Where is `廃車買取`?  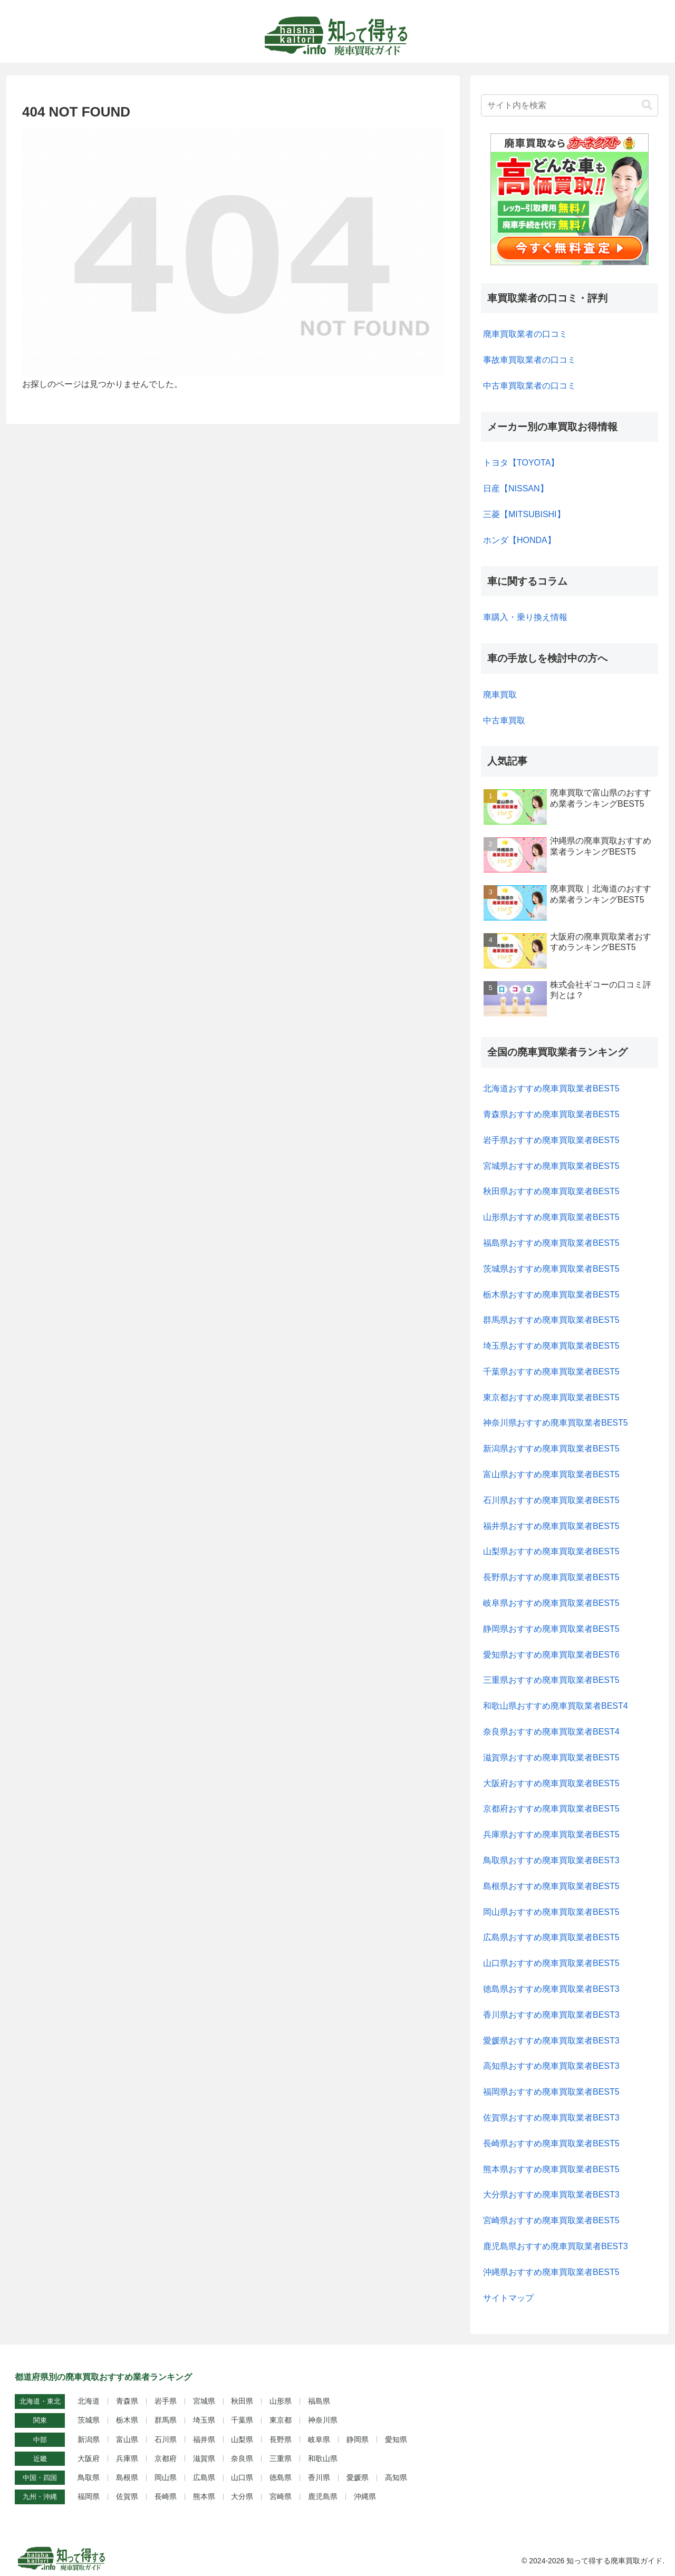
廃車買取 is located at coordinates (500, 694).